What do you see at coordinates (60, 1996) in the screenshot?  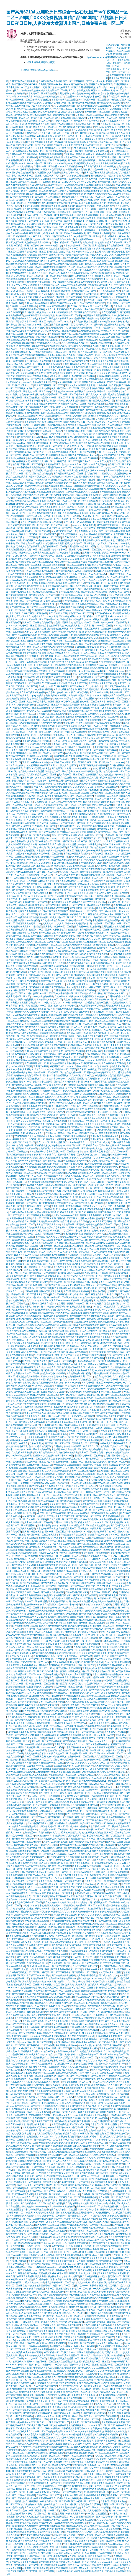 I see `成人久久精品国产亚洲av` at bounding box center [60, 1996].